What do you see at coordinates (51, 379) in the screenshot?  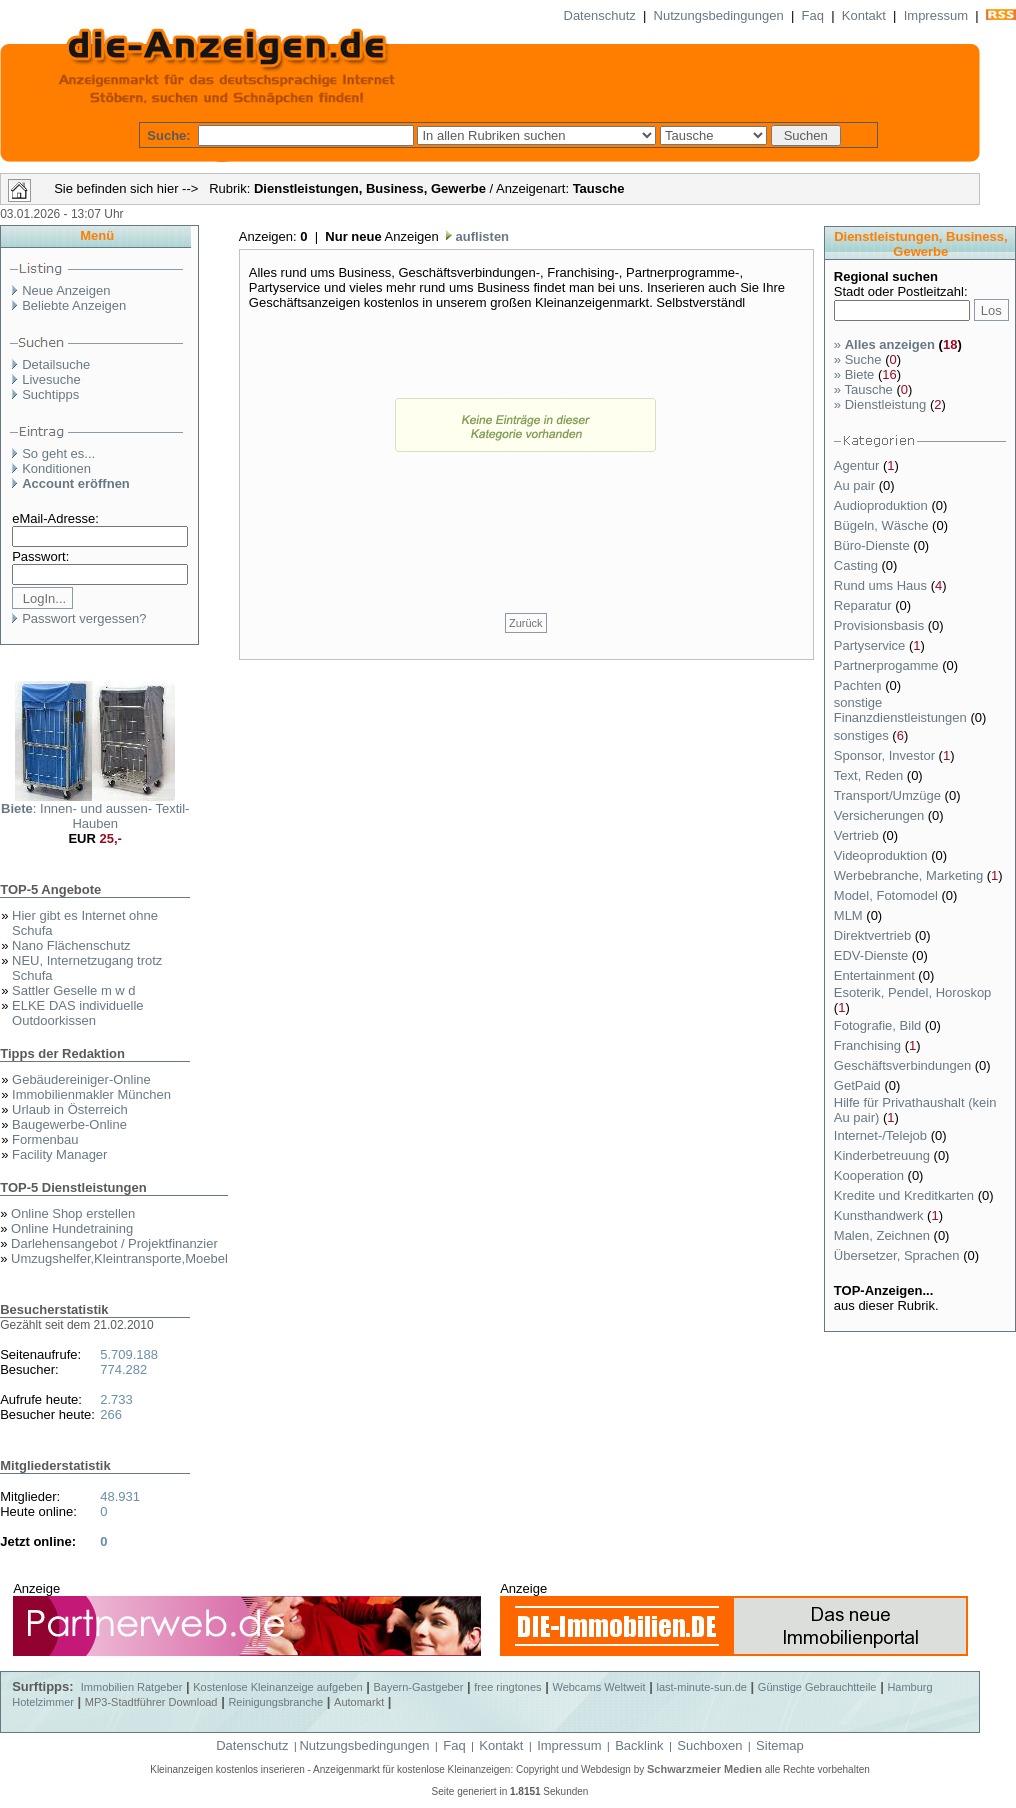 I see `Livesuche` at bounding box center [51, 379].